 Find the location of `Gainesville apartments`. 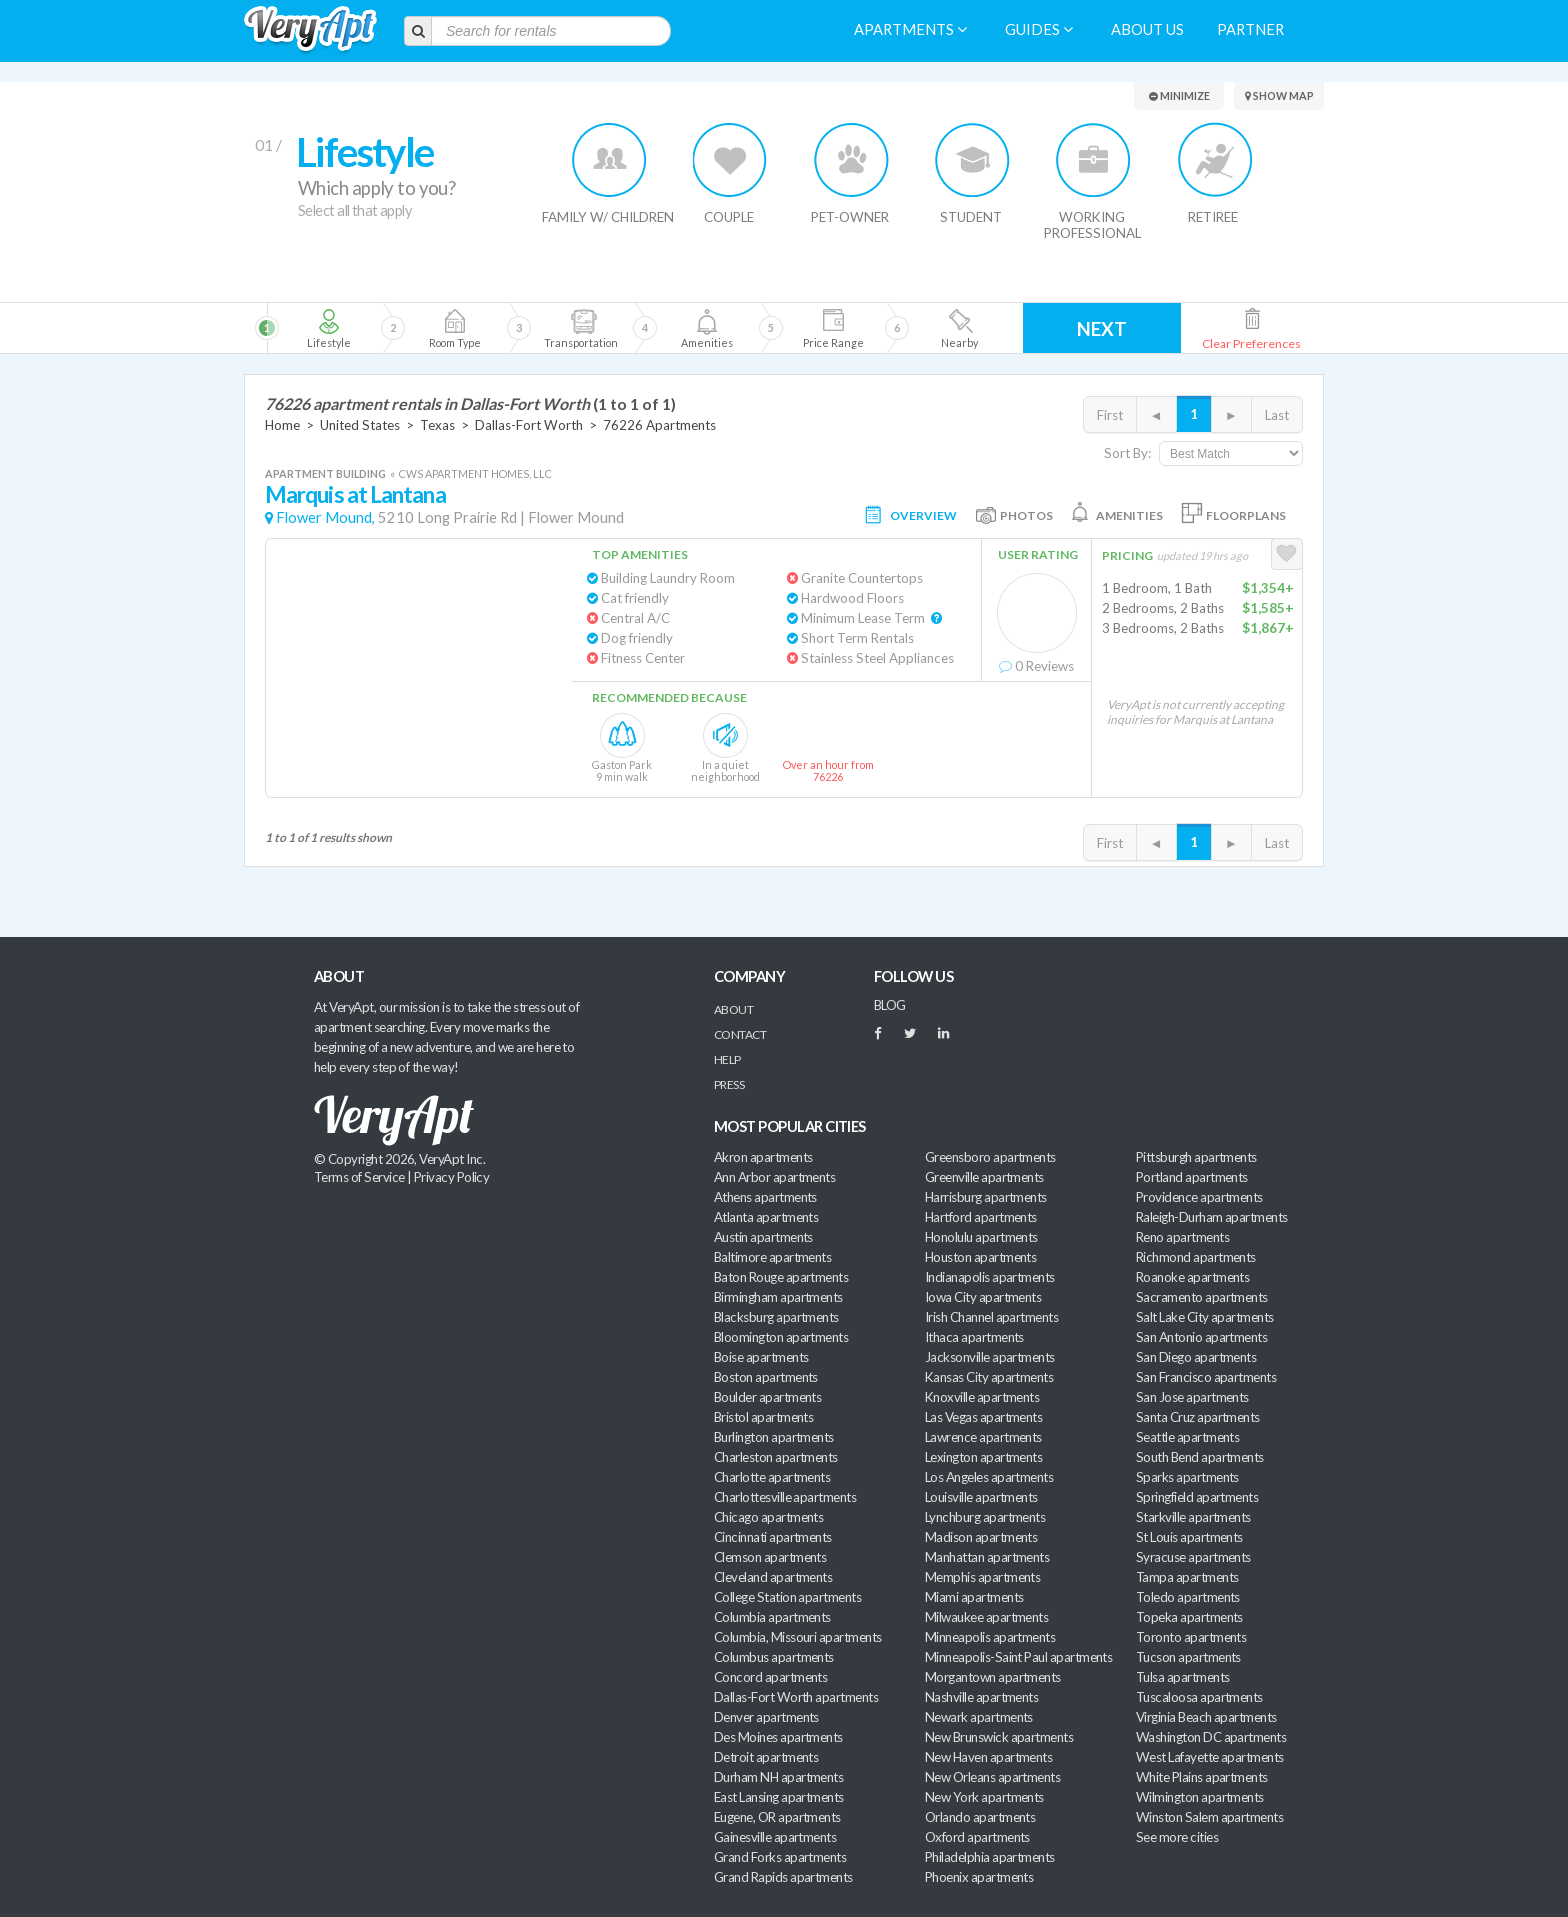

Gainesville apartments is located at coordinates (775, 1837).